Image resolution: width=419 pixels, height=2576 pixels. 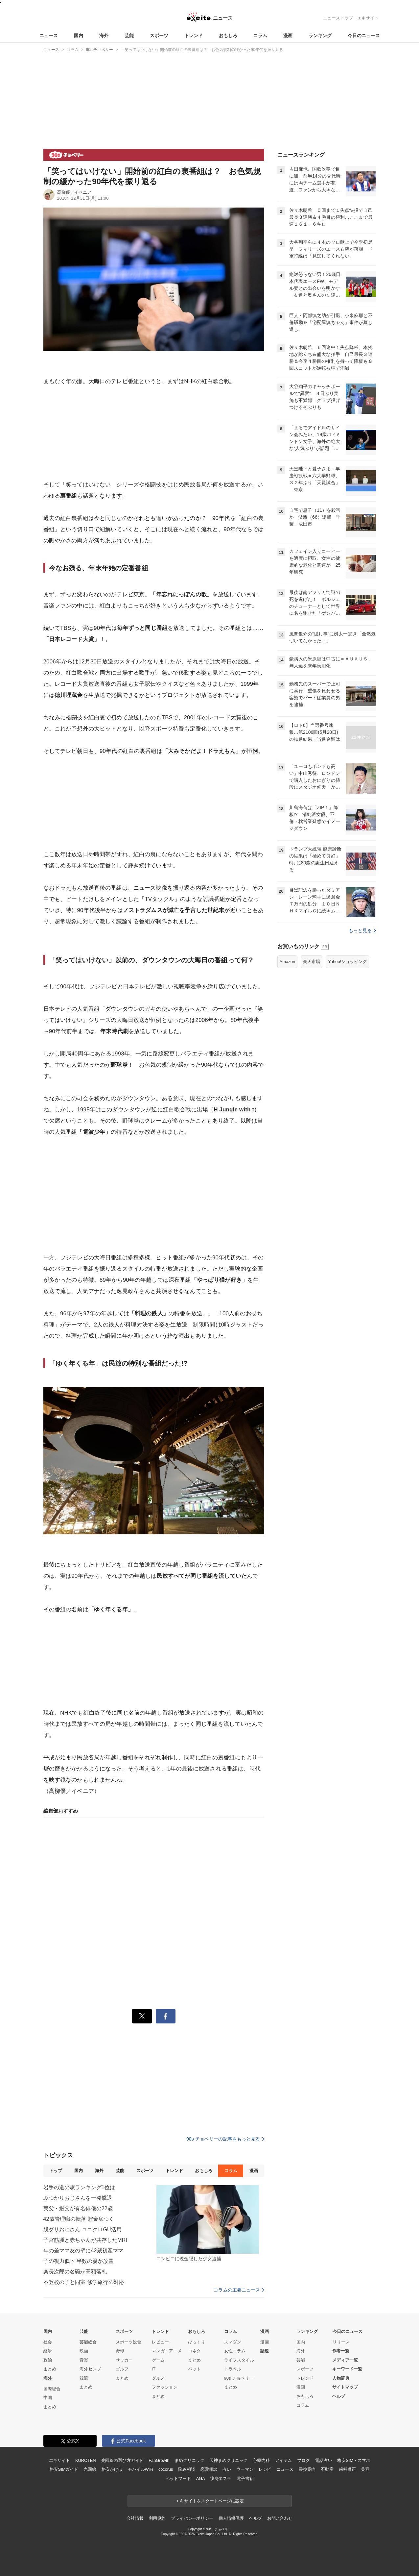 What do you see at coordinates (129, 35) in the screenshot?
I see `芸能` at bounding box center [129, 35].